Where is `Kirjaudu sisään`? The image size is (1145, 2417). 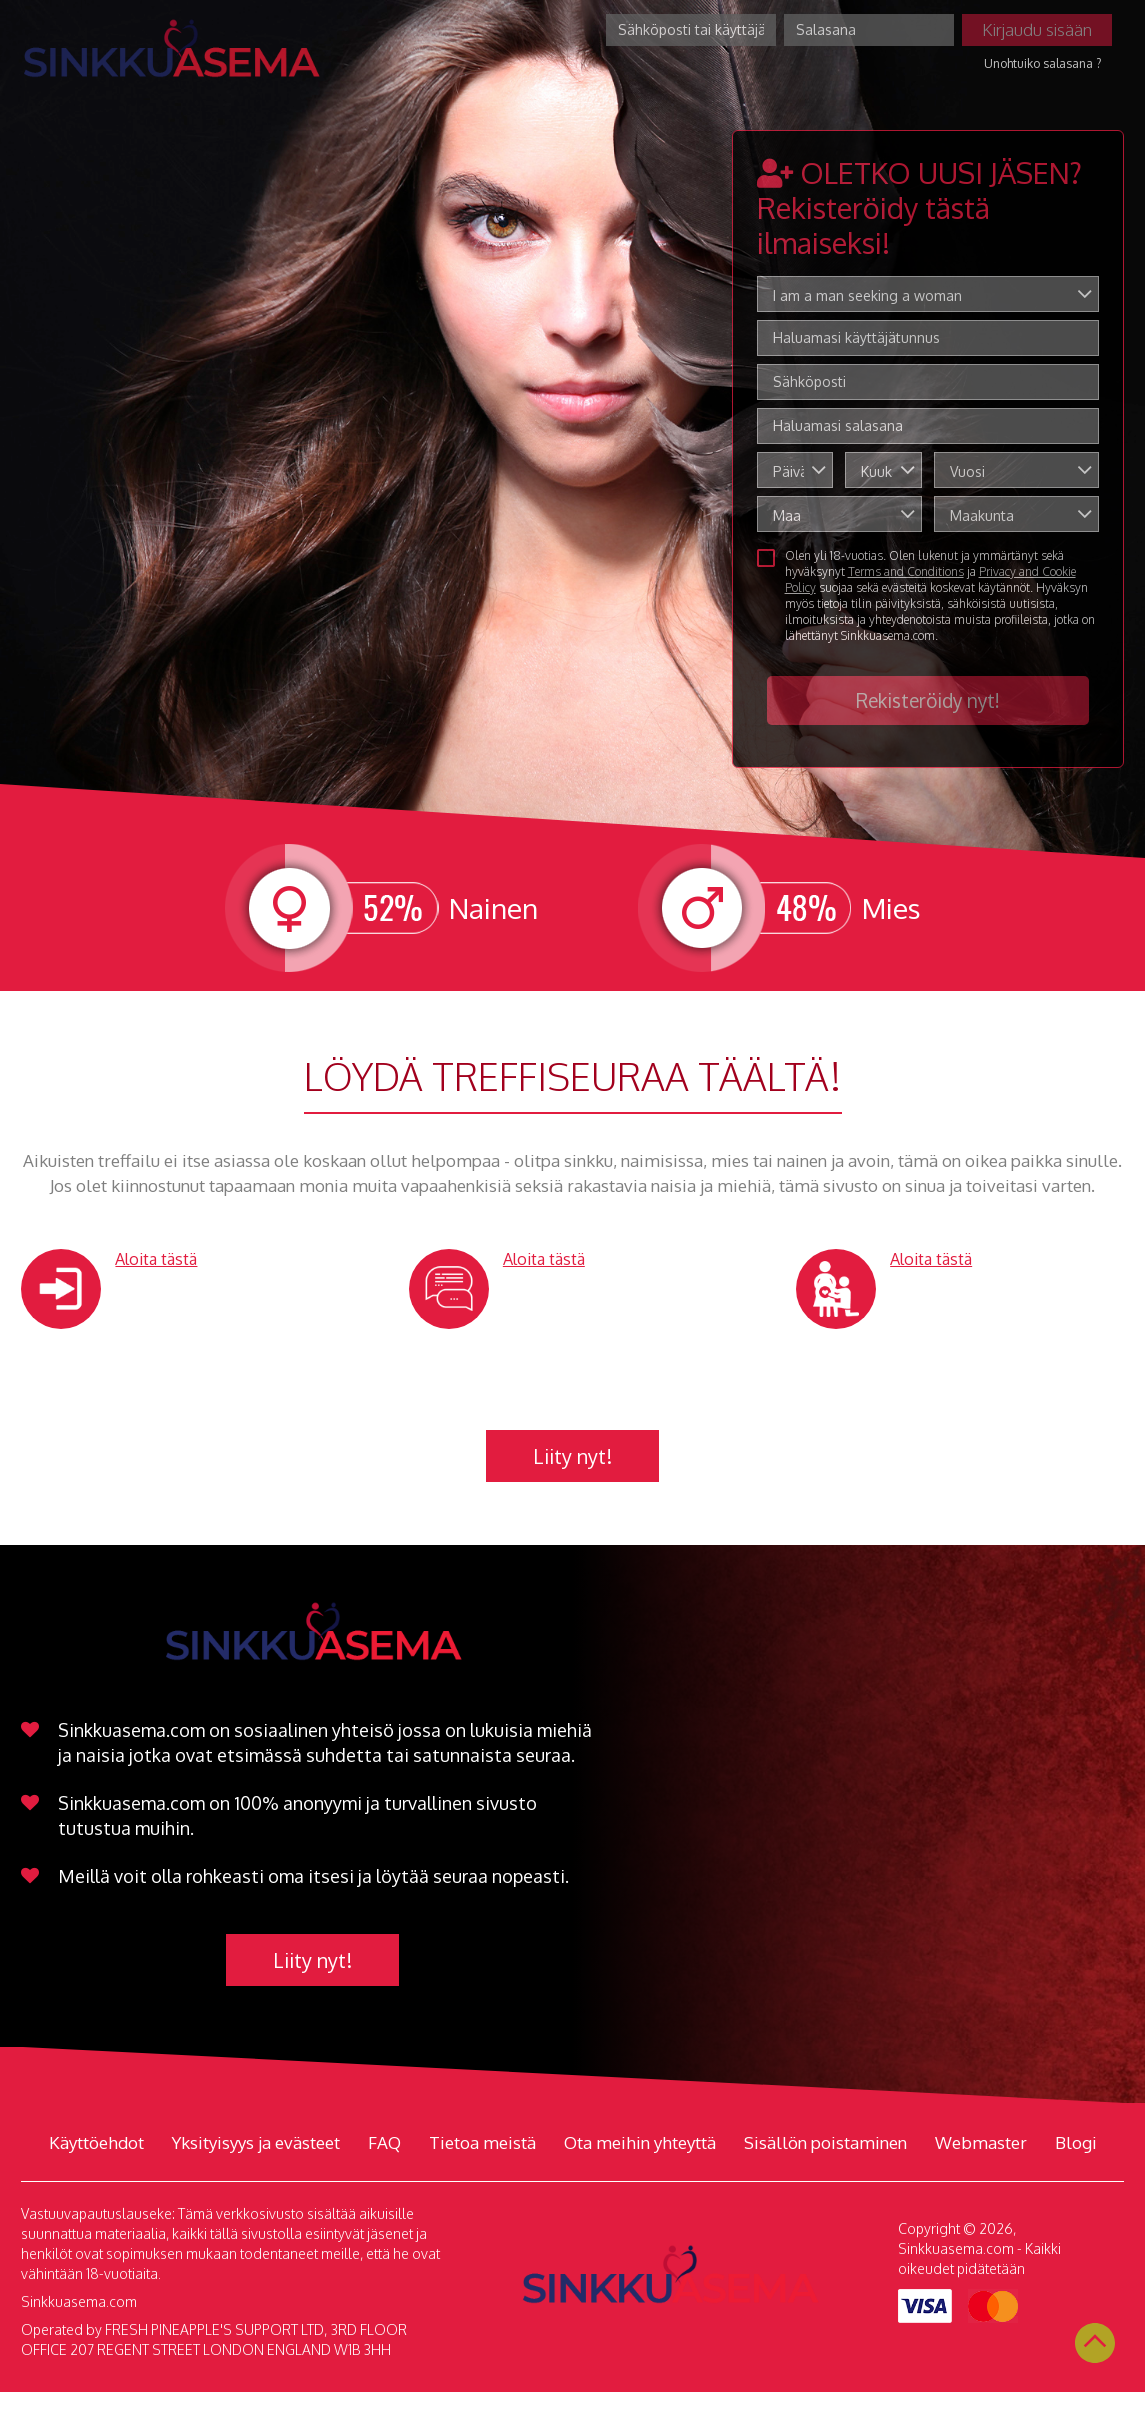
Kirjaudu sisään is located at coordinates (1037, 29).